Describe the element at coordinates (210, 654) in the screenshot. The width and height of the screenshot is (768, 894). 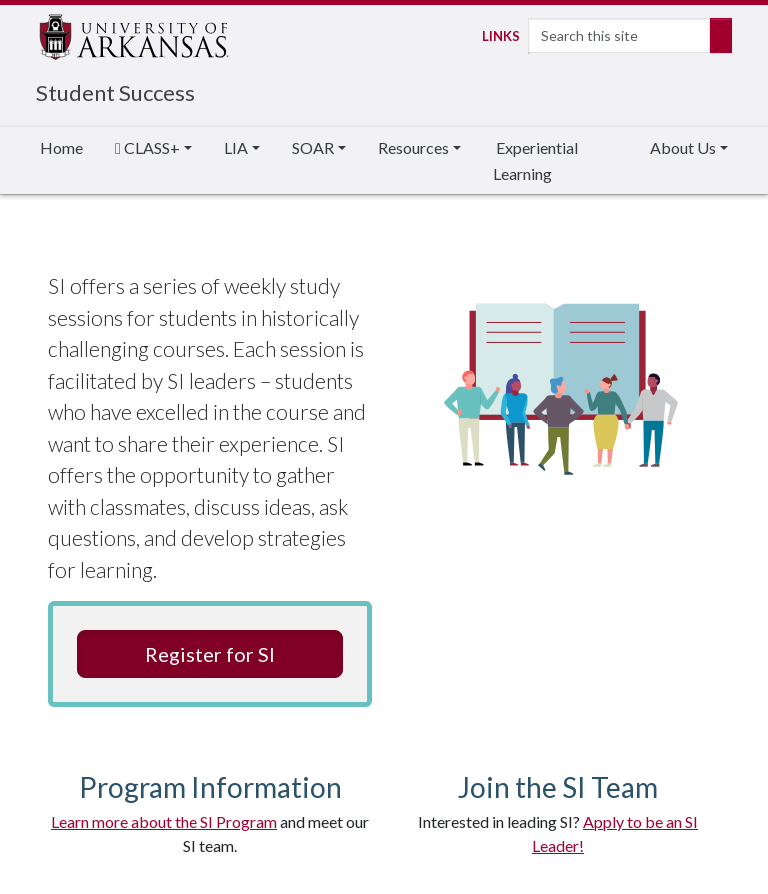
I see `Register for SI` at that location.